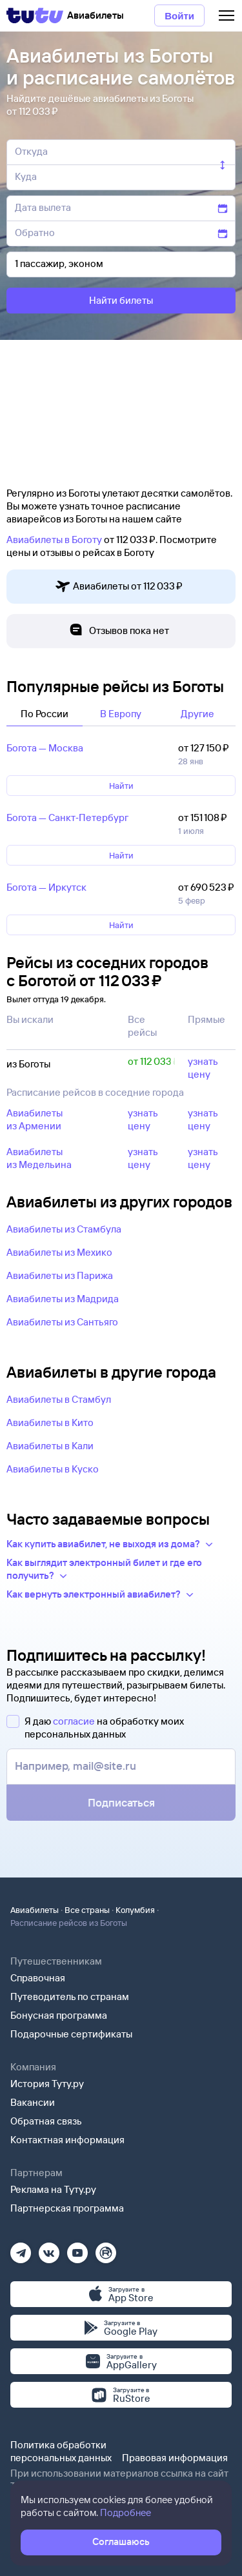  Describe the element at coordinates (54, 539) in the screenshot. I see `Авиабилеты в Боготу` at that location.